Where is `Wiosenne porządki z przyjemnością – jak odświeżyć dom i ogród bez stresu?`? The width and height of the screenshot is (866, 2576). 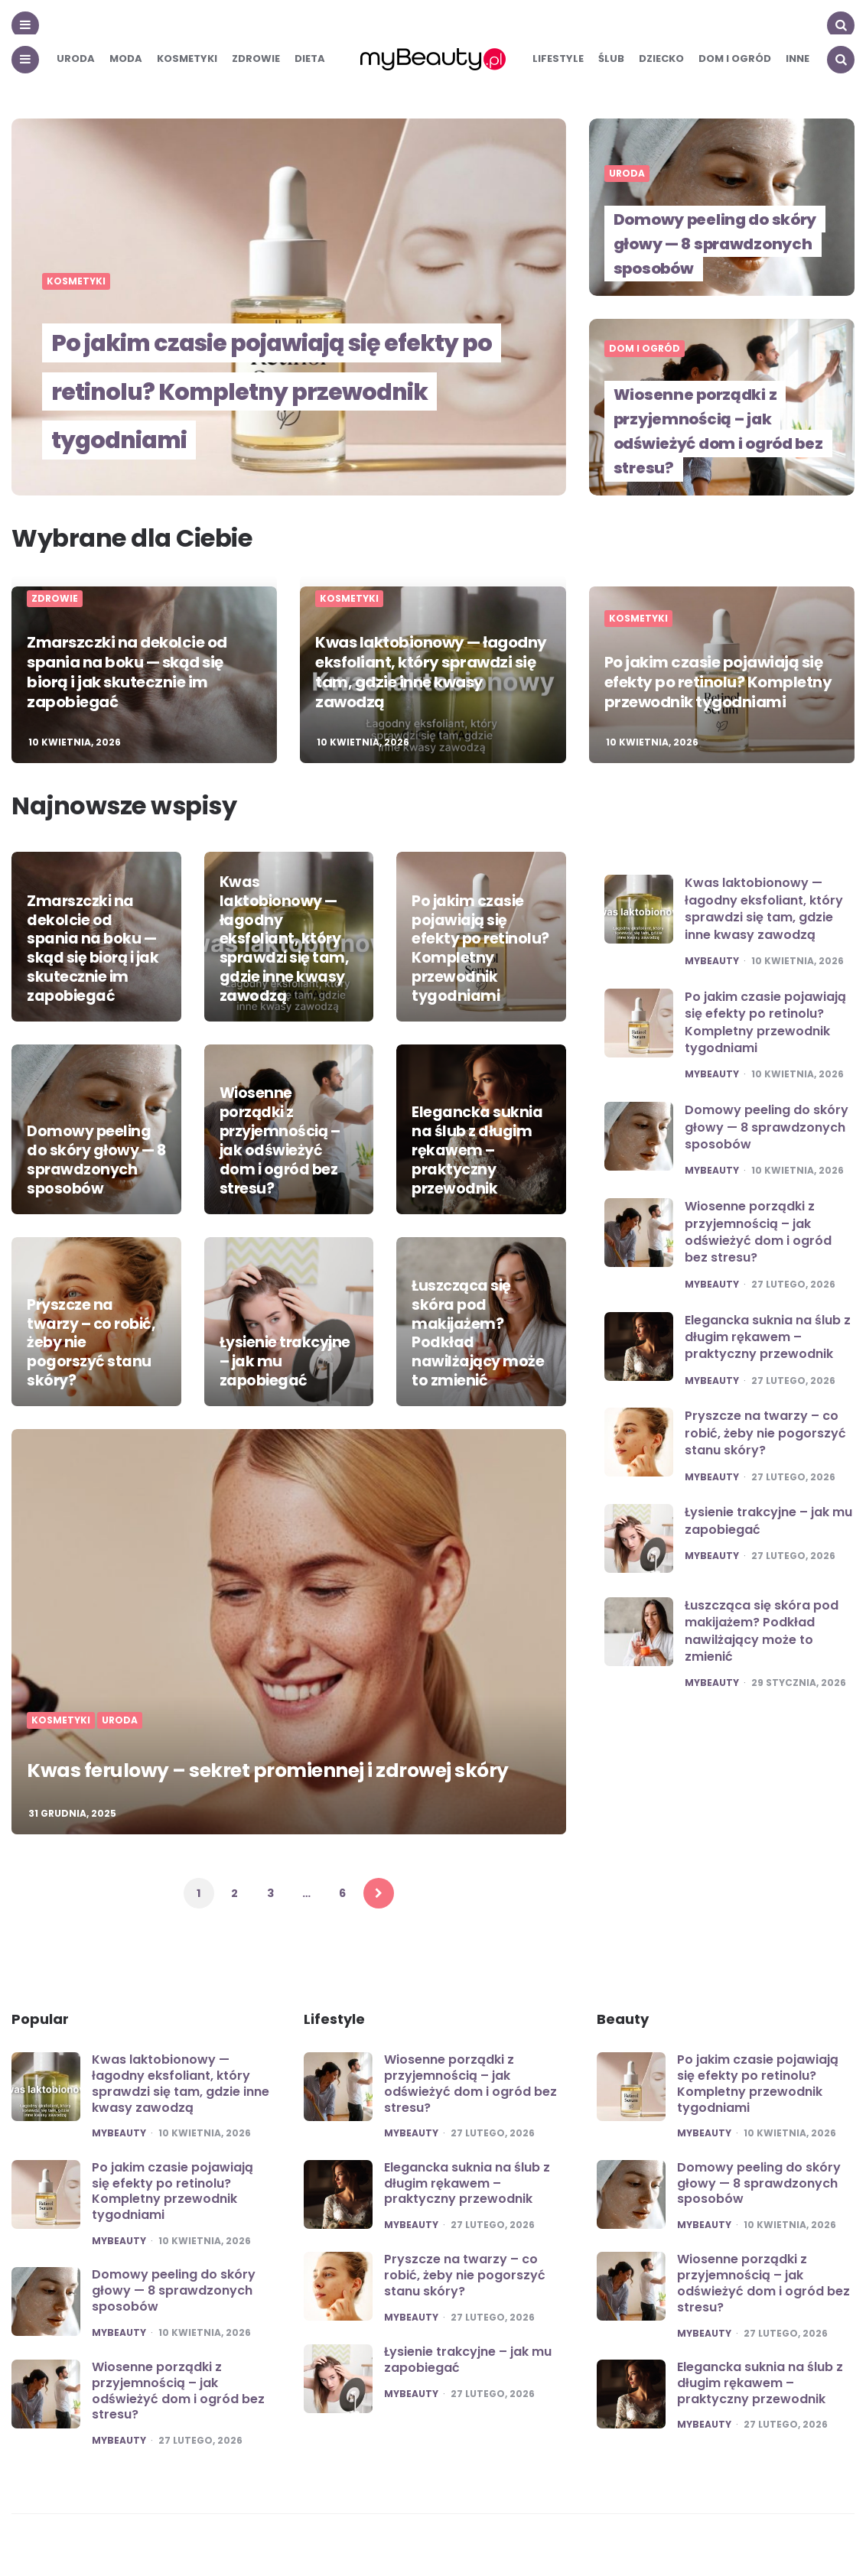 Wiosenne porządki z przyjemnością – jak odświeżyć dom i ogród bez stresu? is located at coordinates (722, 431).